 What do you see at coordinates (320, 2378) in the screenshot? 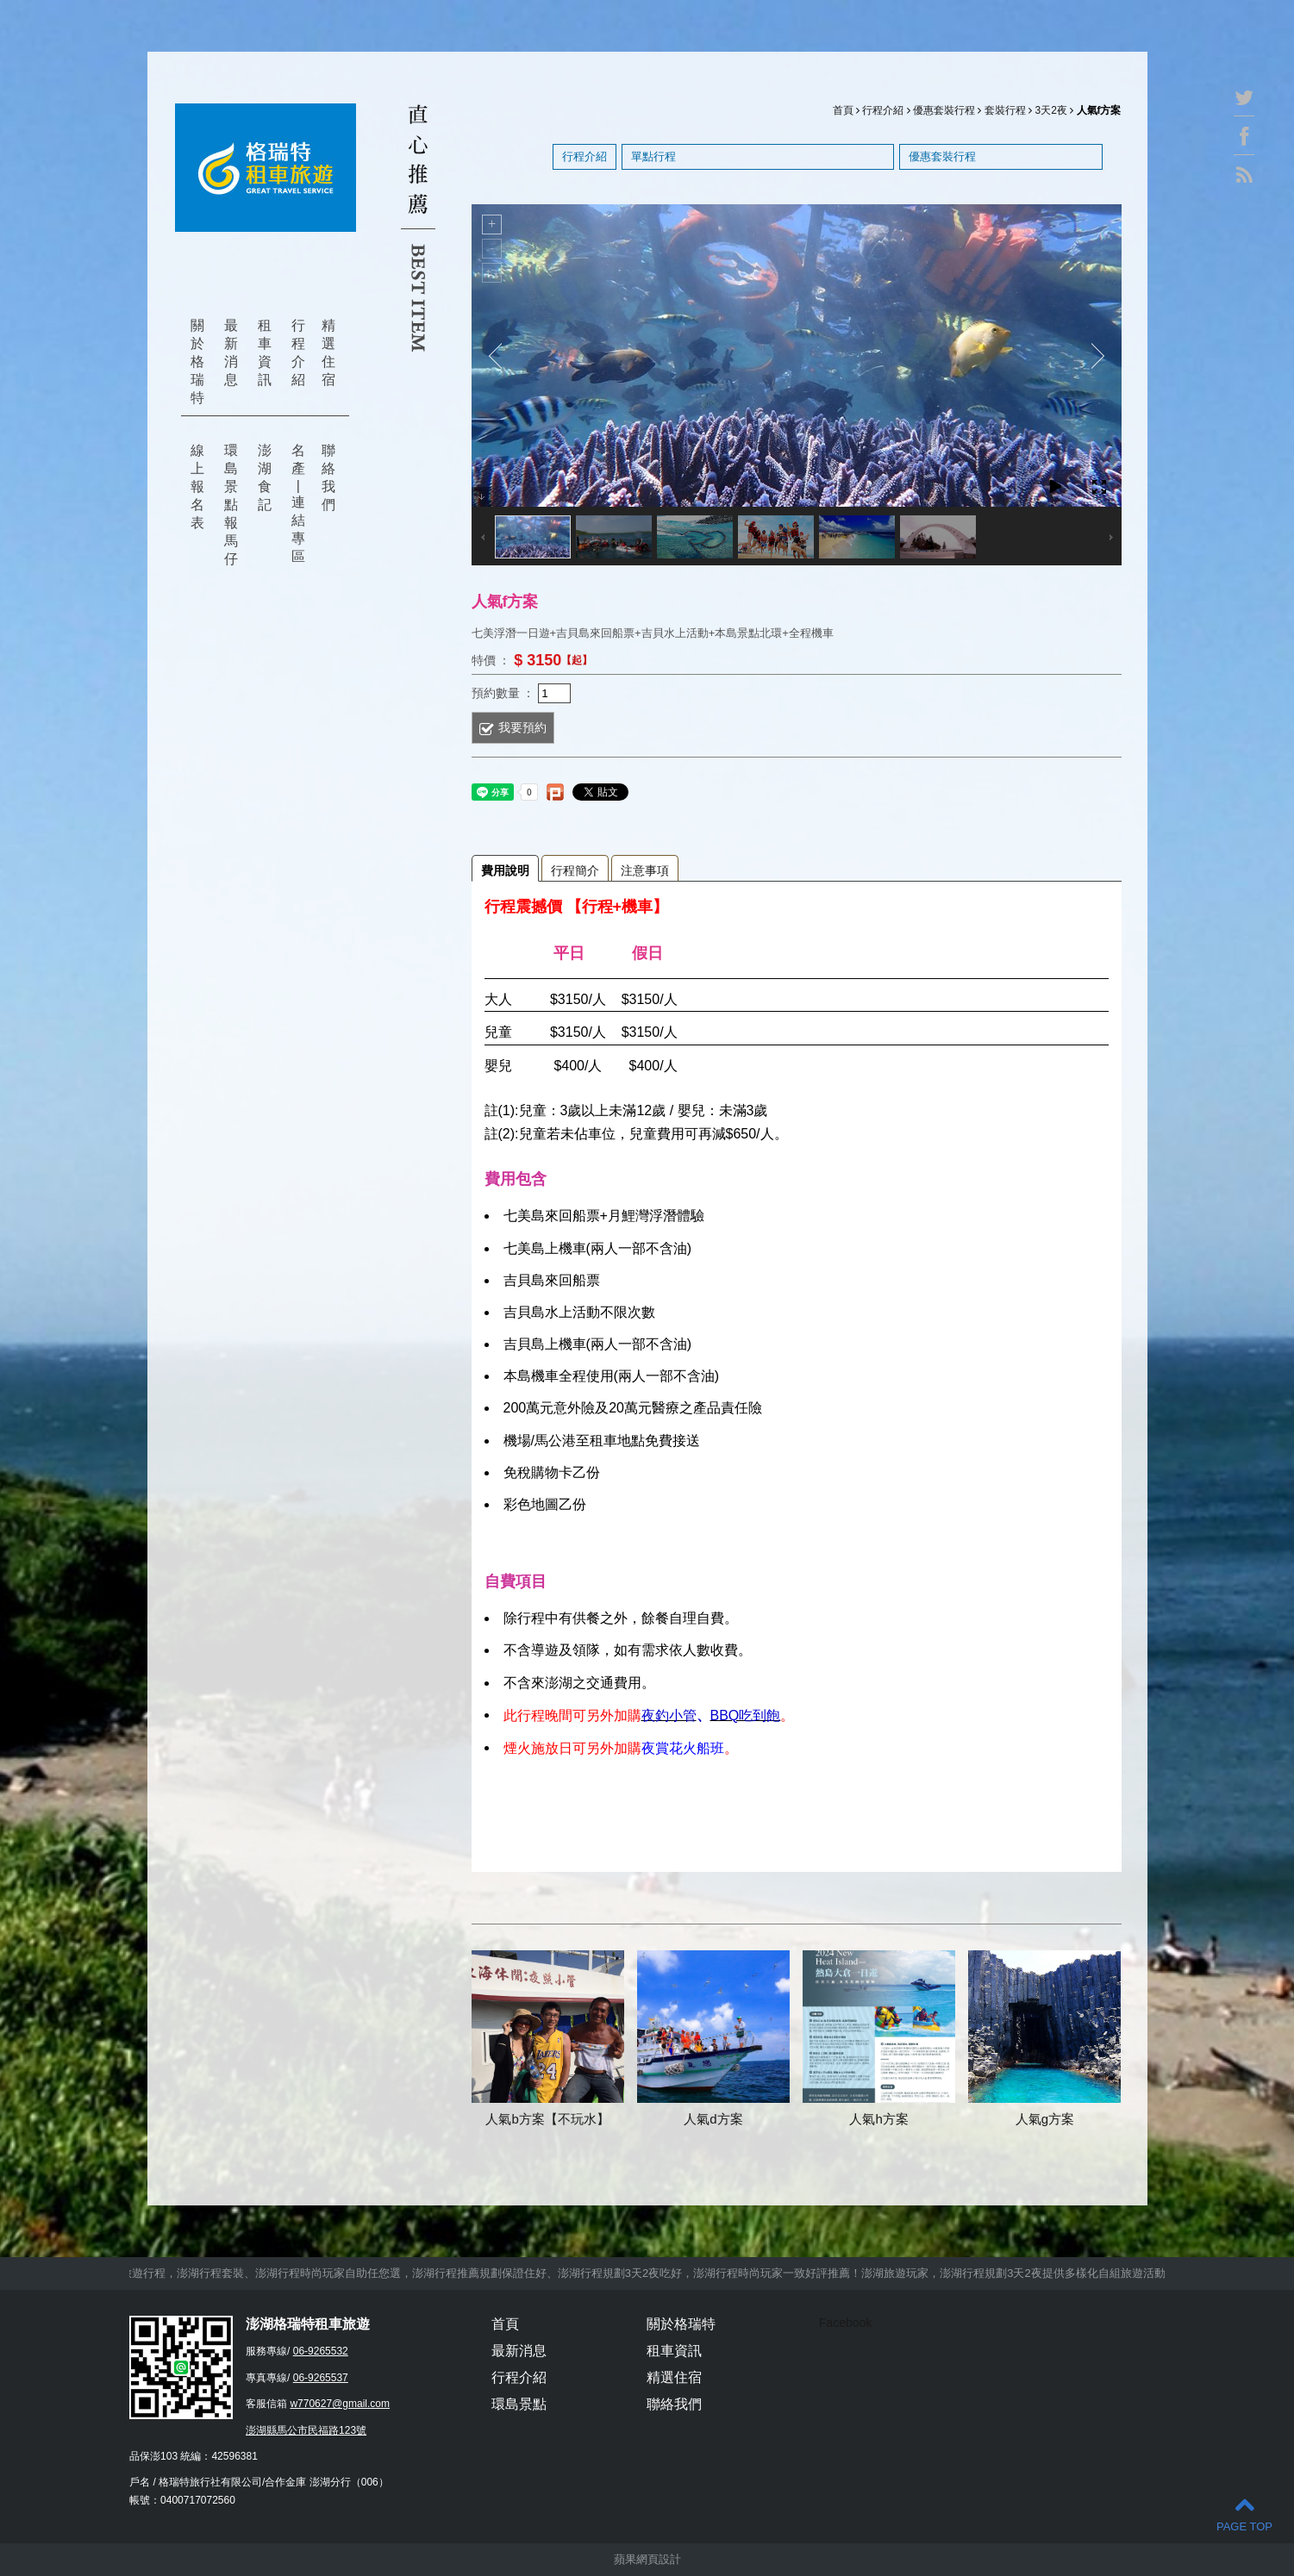
I see `06-9265537` at bounding box center [320, 2378].